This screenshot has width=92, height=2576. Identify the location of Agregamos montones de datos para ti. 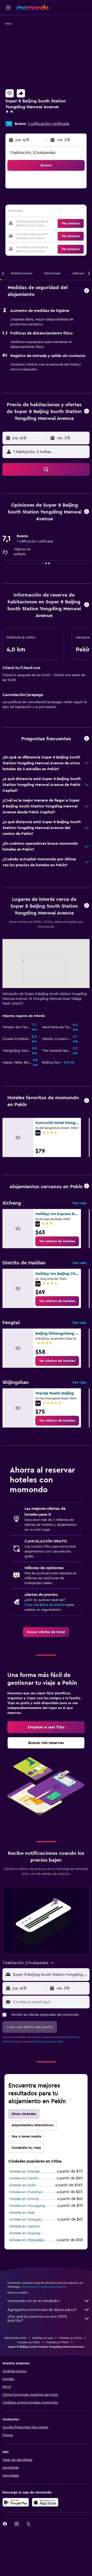
(48, 2310).